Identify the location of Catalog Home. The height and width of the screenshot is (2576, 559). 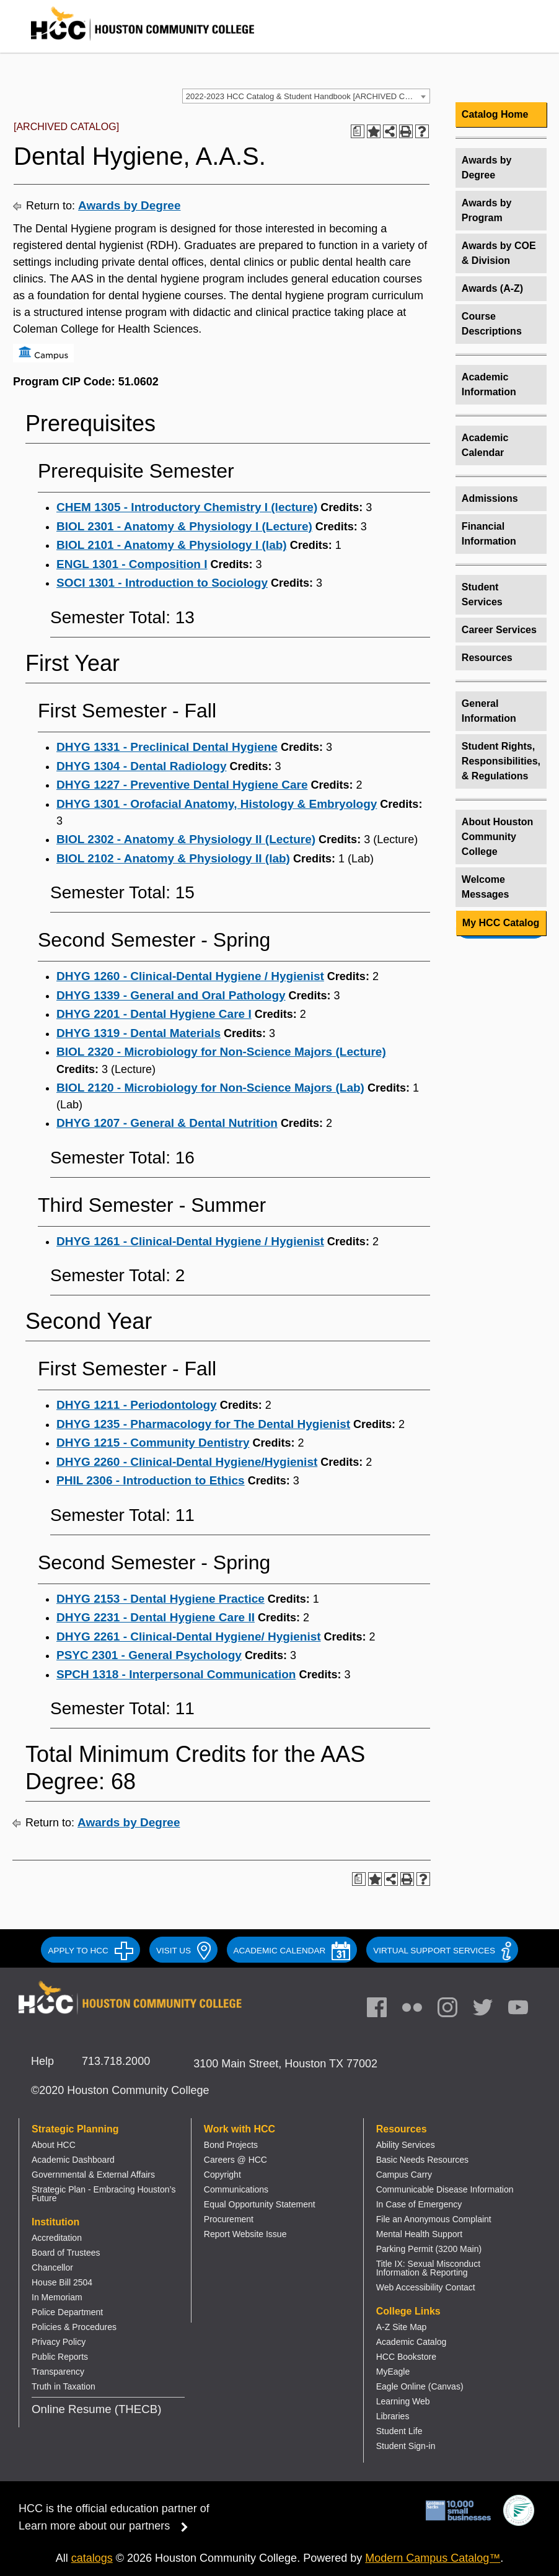
(495, 114).